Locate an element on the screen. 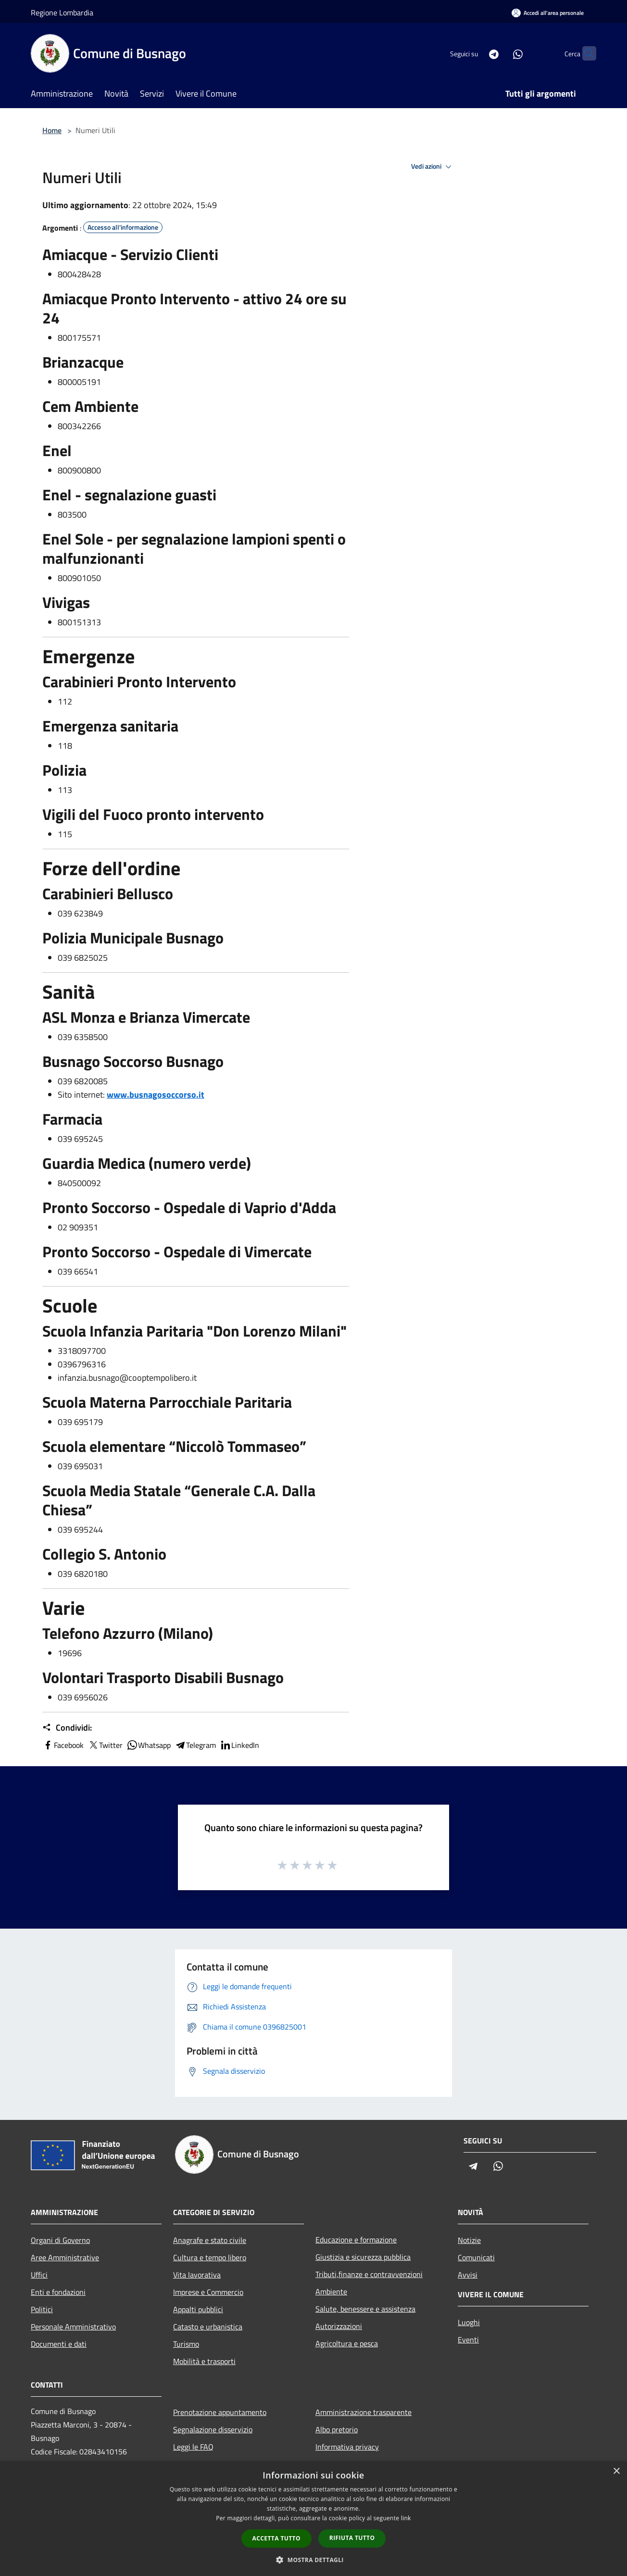 This screenshot has height=2576, width=627. Turismo is located at coordinates (186, 2344).